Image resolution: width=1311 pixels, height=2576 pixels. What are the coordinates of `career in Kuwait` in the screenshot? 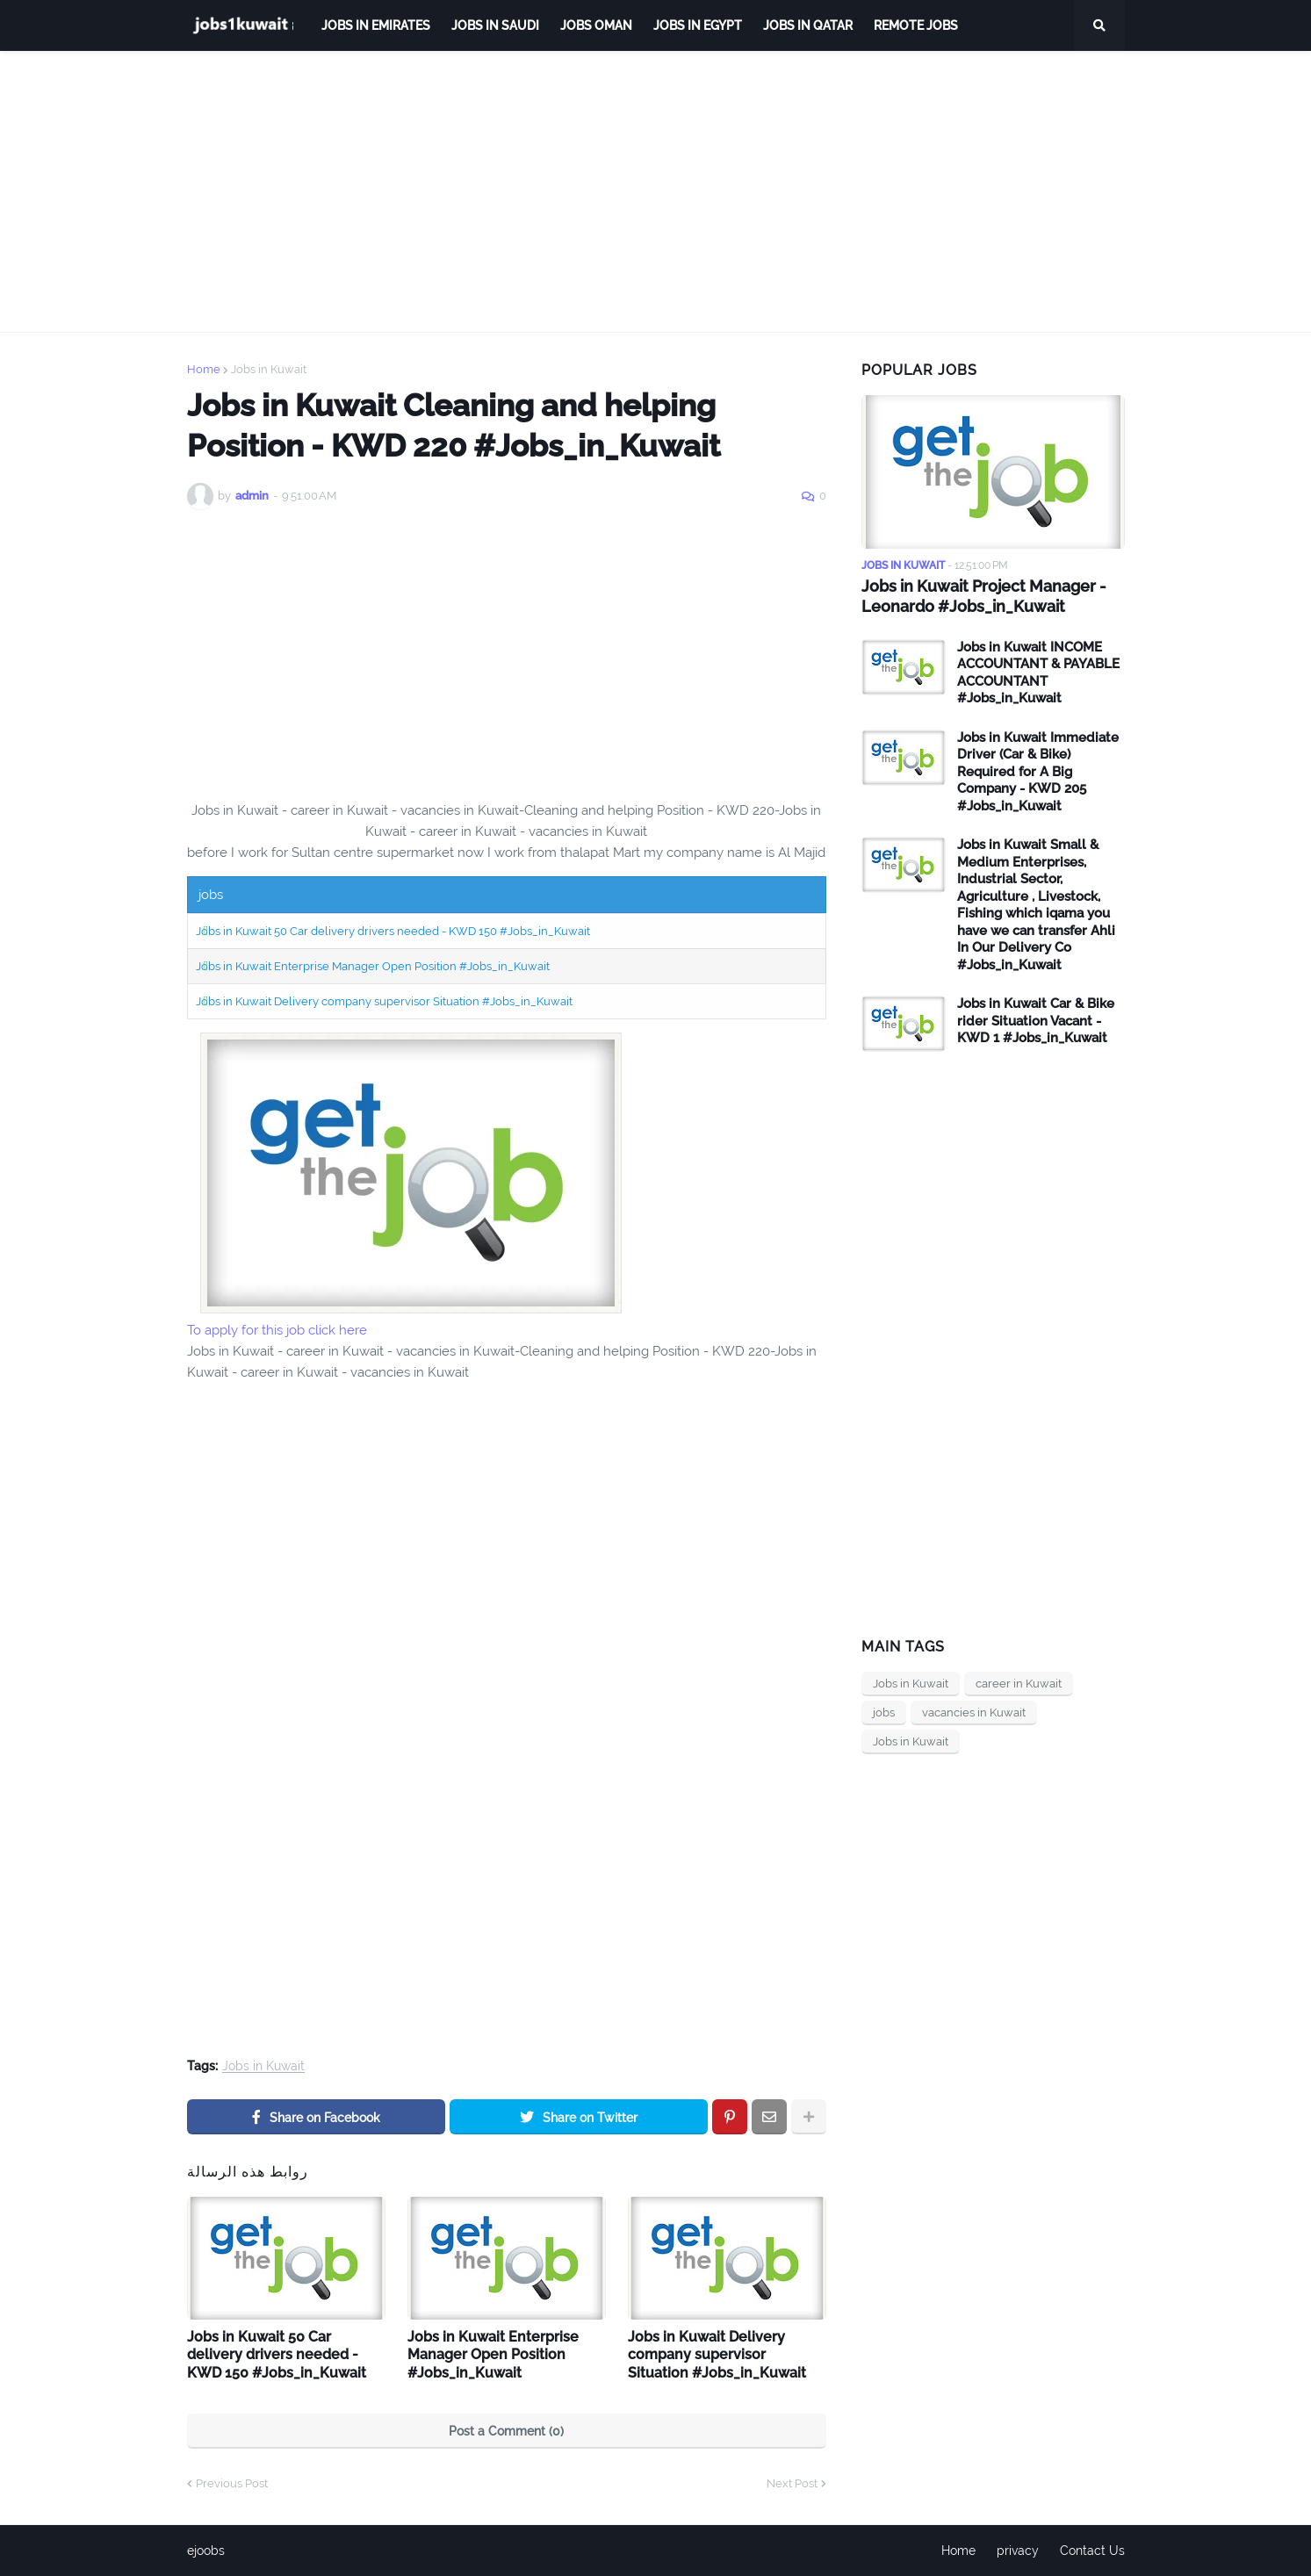 It's located at (1019, 1683).